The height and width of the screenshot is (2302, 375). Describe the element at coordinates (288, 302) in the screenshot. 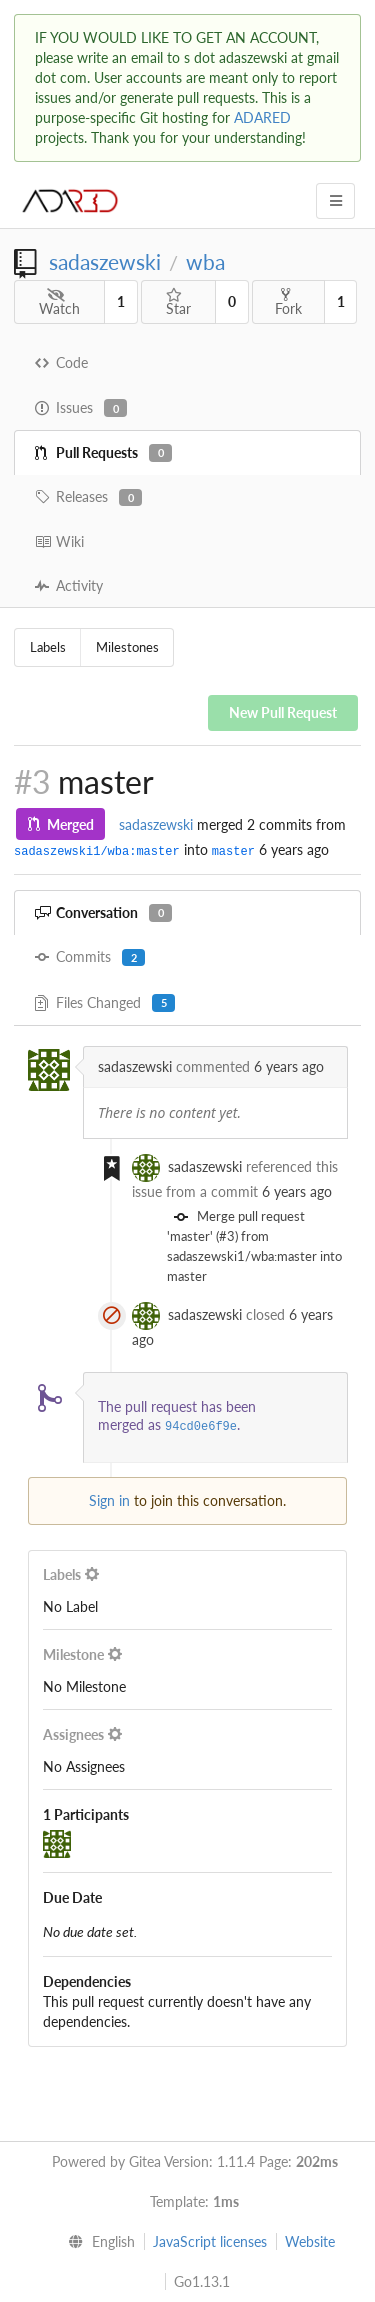

I see `Fork` at that location.